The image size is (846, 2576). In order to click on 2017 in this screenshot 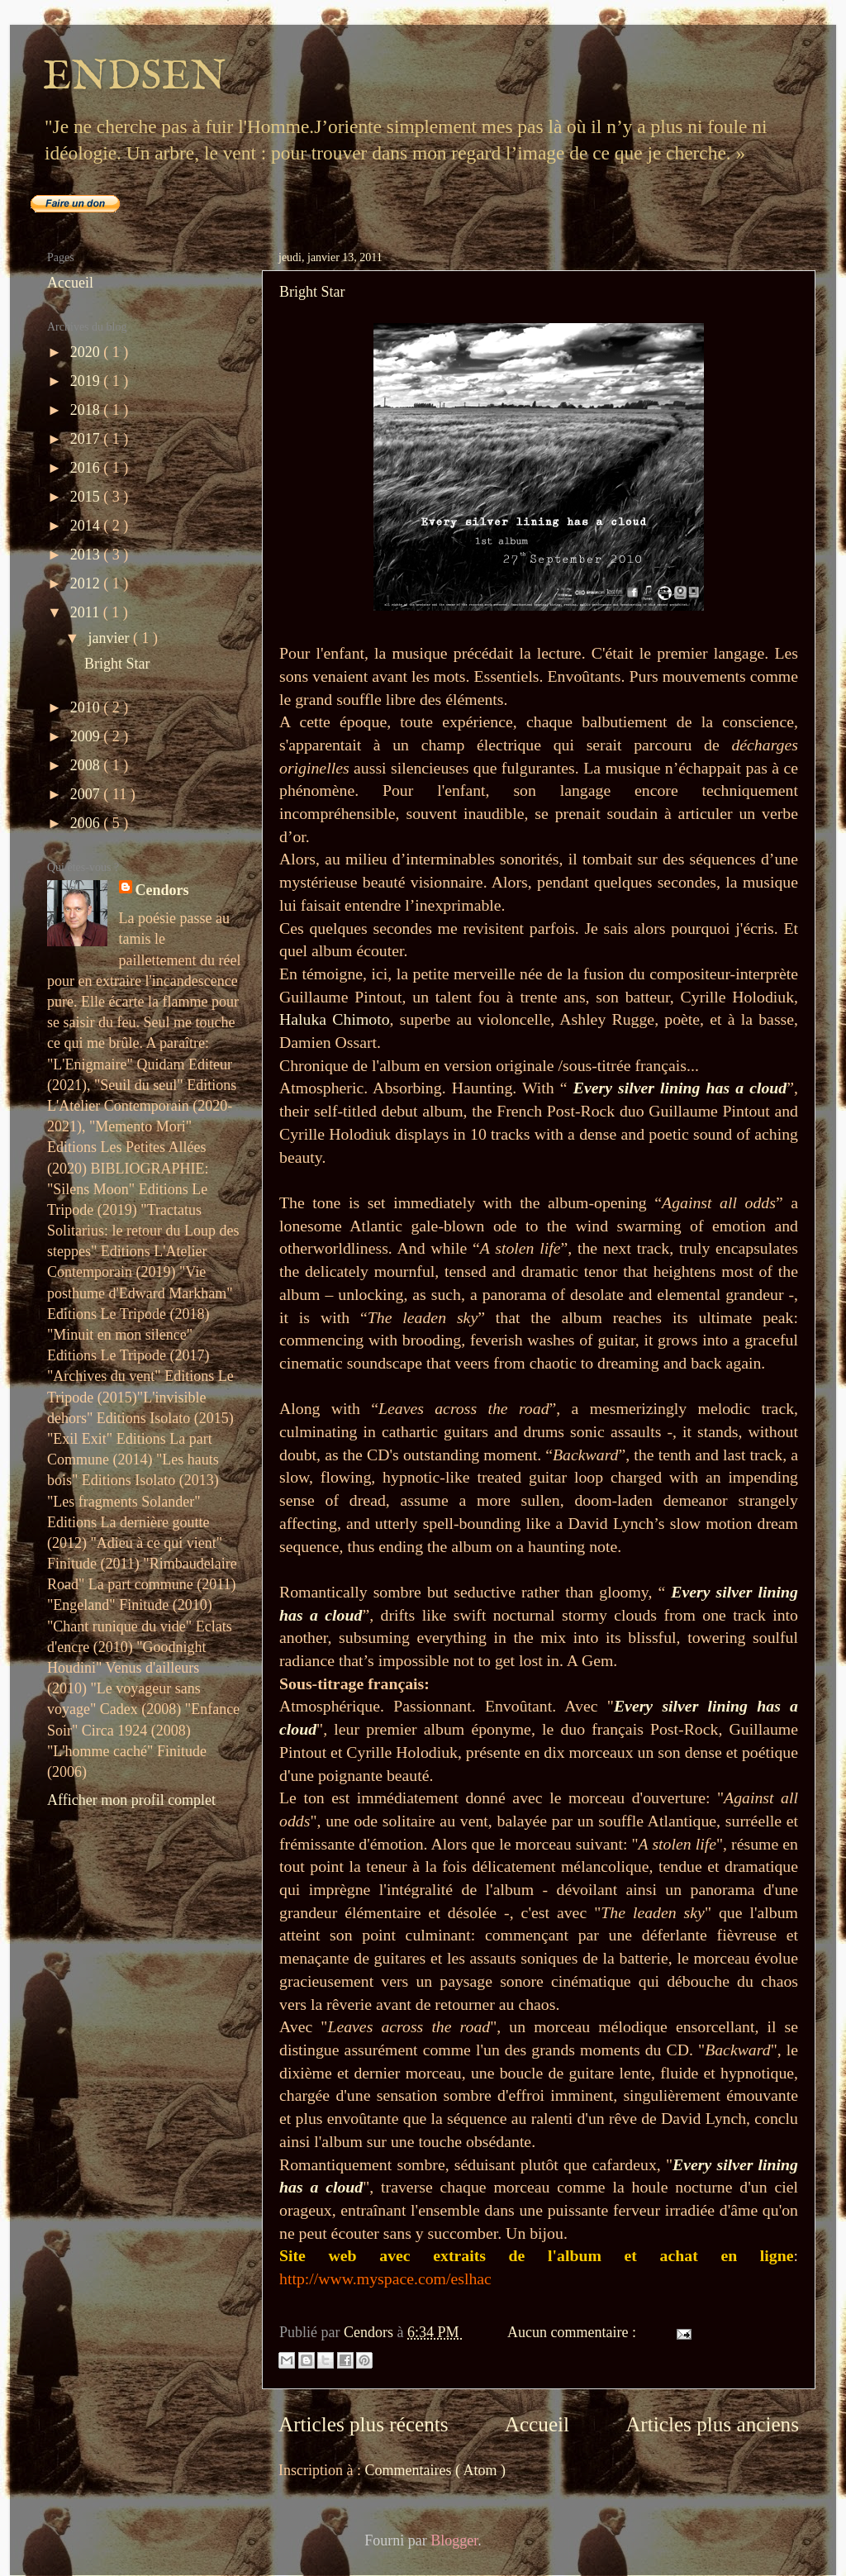, I will do `click(87, 439)`.